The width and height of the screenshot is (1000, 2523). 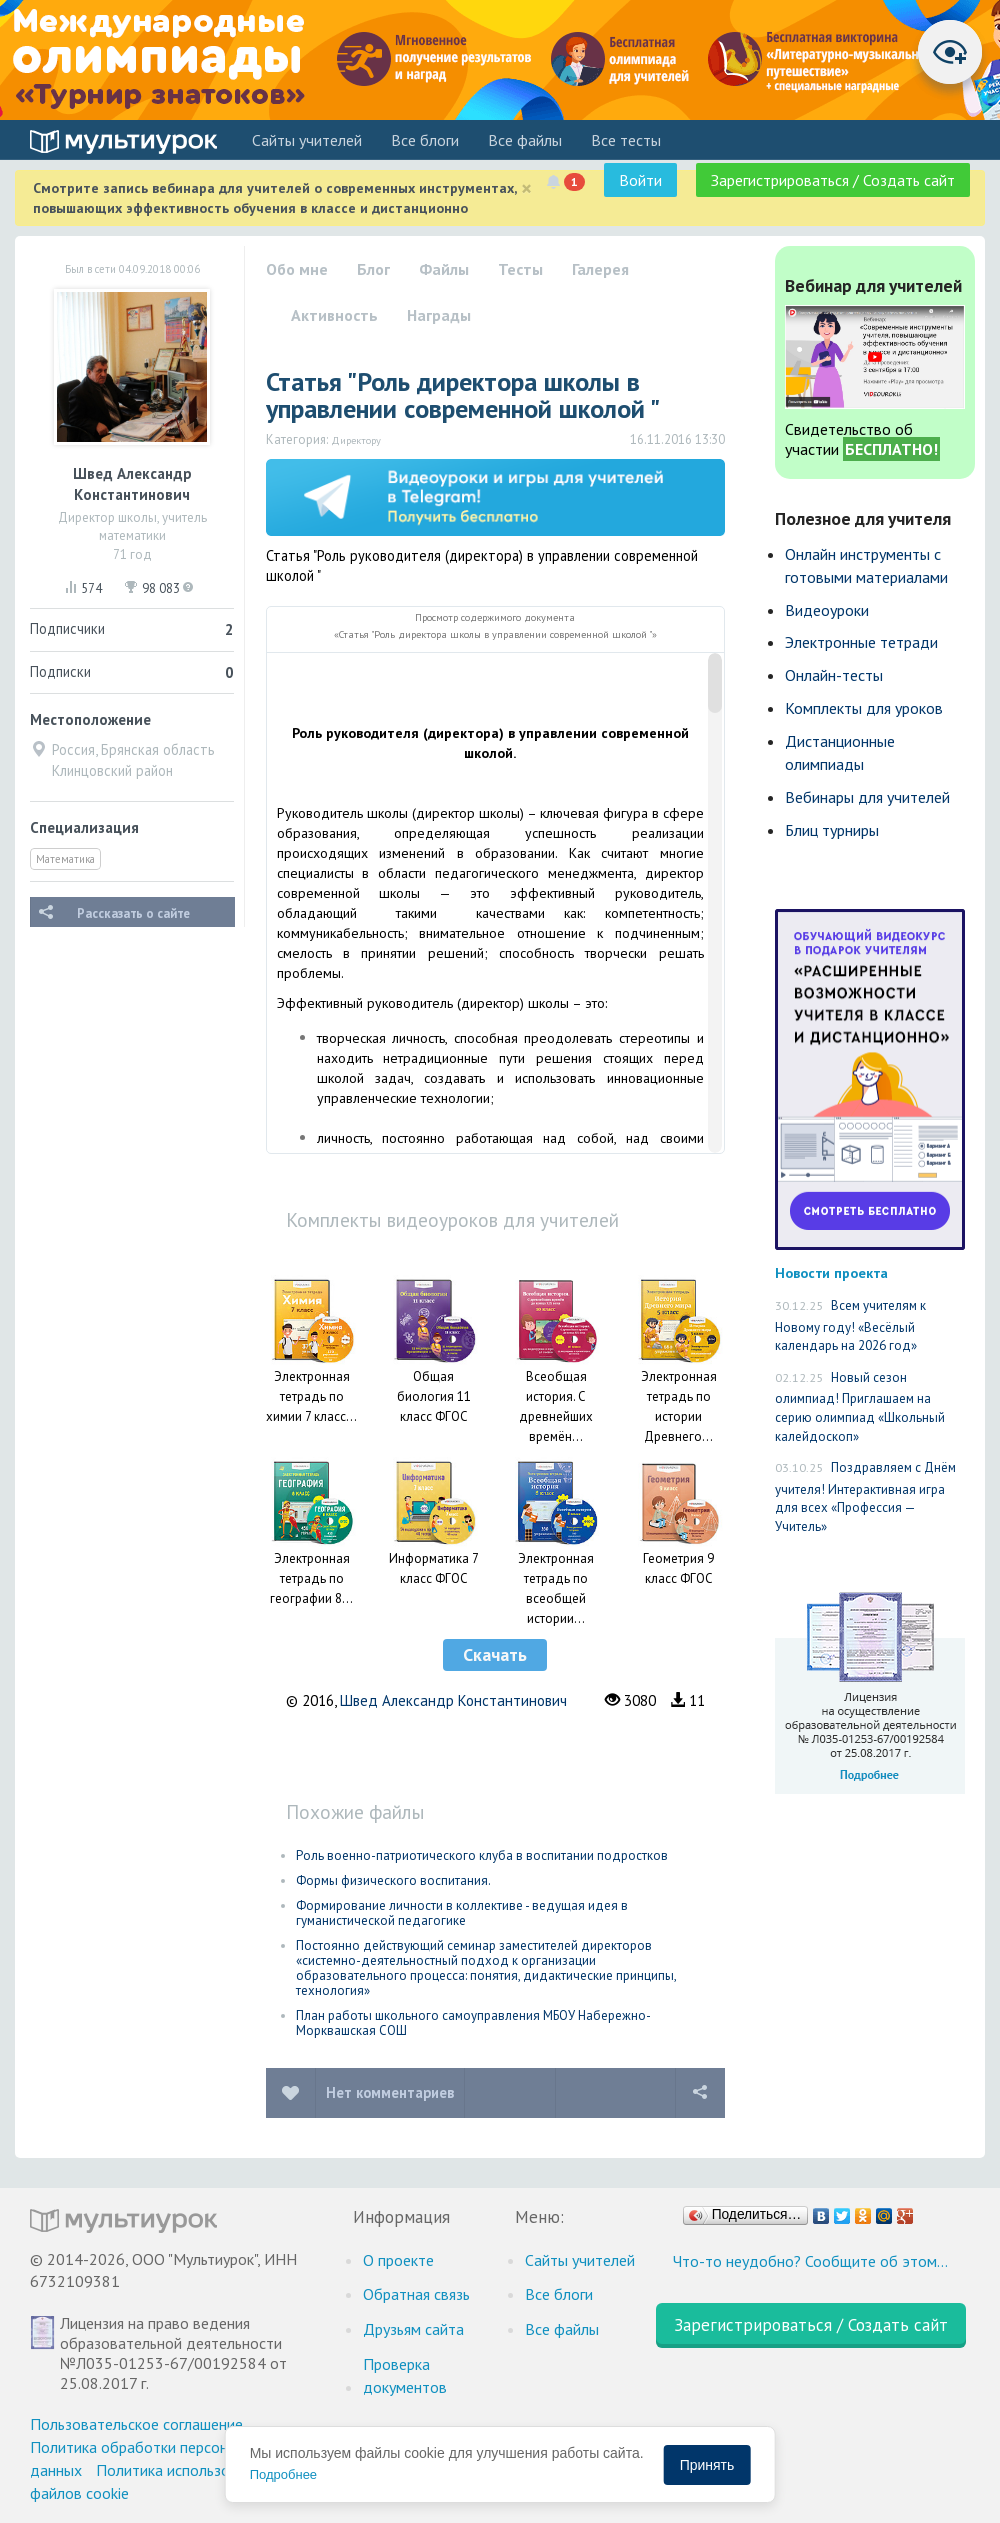 What do you see at coordinates (398, 2260) in the screenshot?
I see `О проекте` at bounding box center [398, 2260].